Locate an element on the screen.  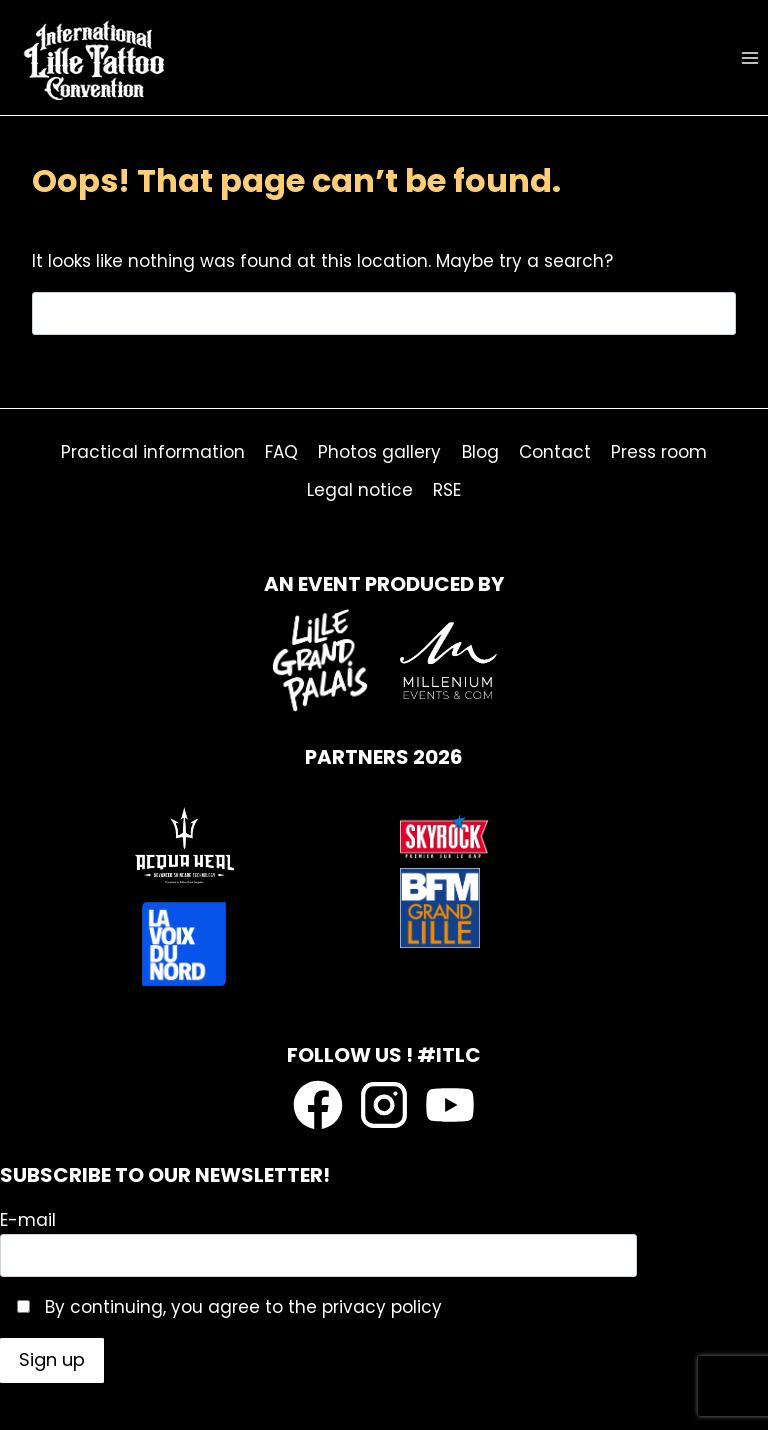
Contact is located at coordinates (555, 452).